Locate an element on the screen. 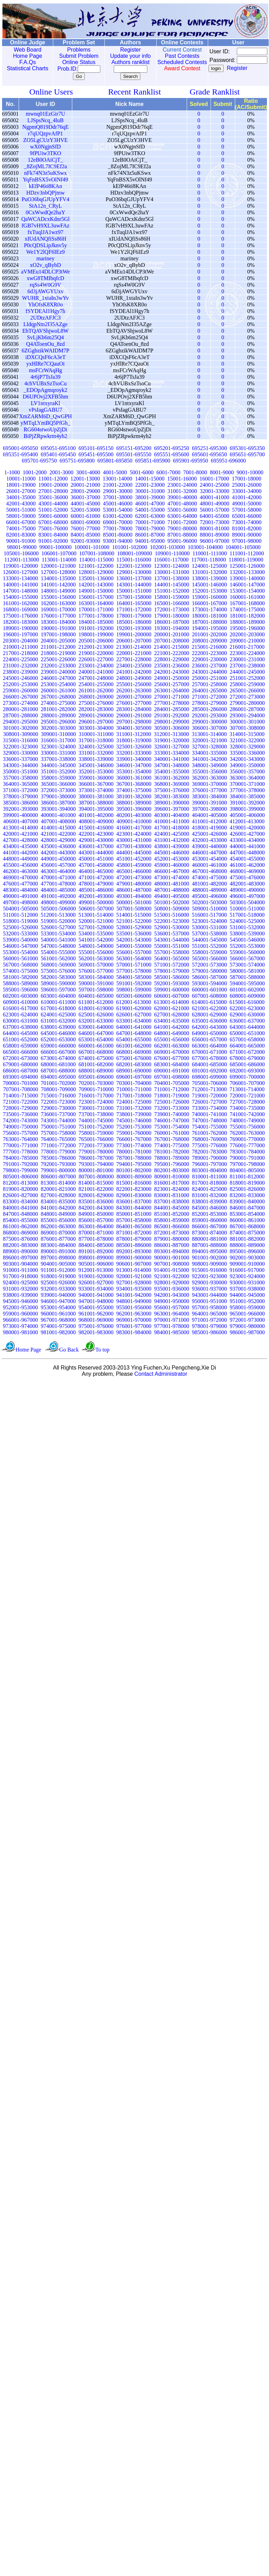  81001-82000 is located at coordinates (246, 528).